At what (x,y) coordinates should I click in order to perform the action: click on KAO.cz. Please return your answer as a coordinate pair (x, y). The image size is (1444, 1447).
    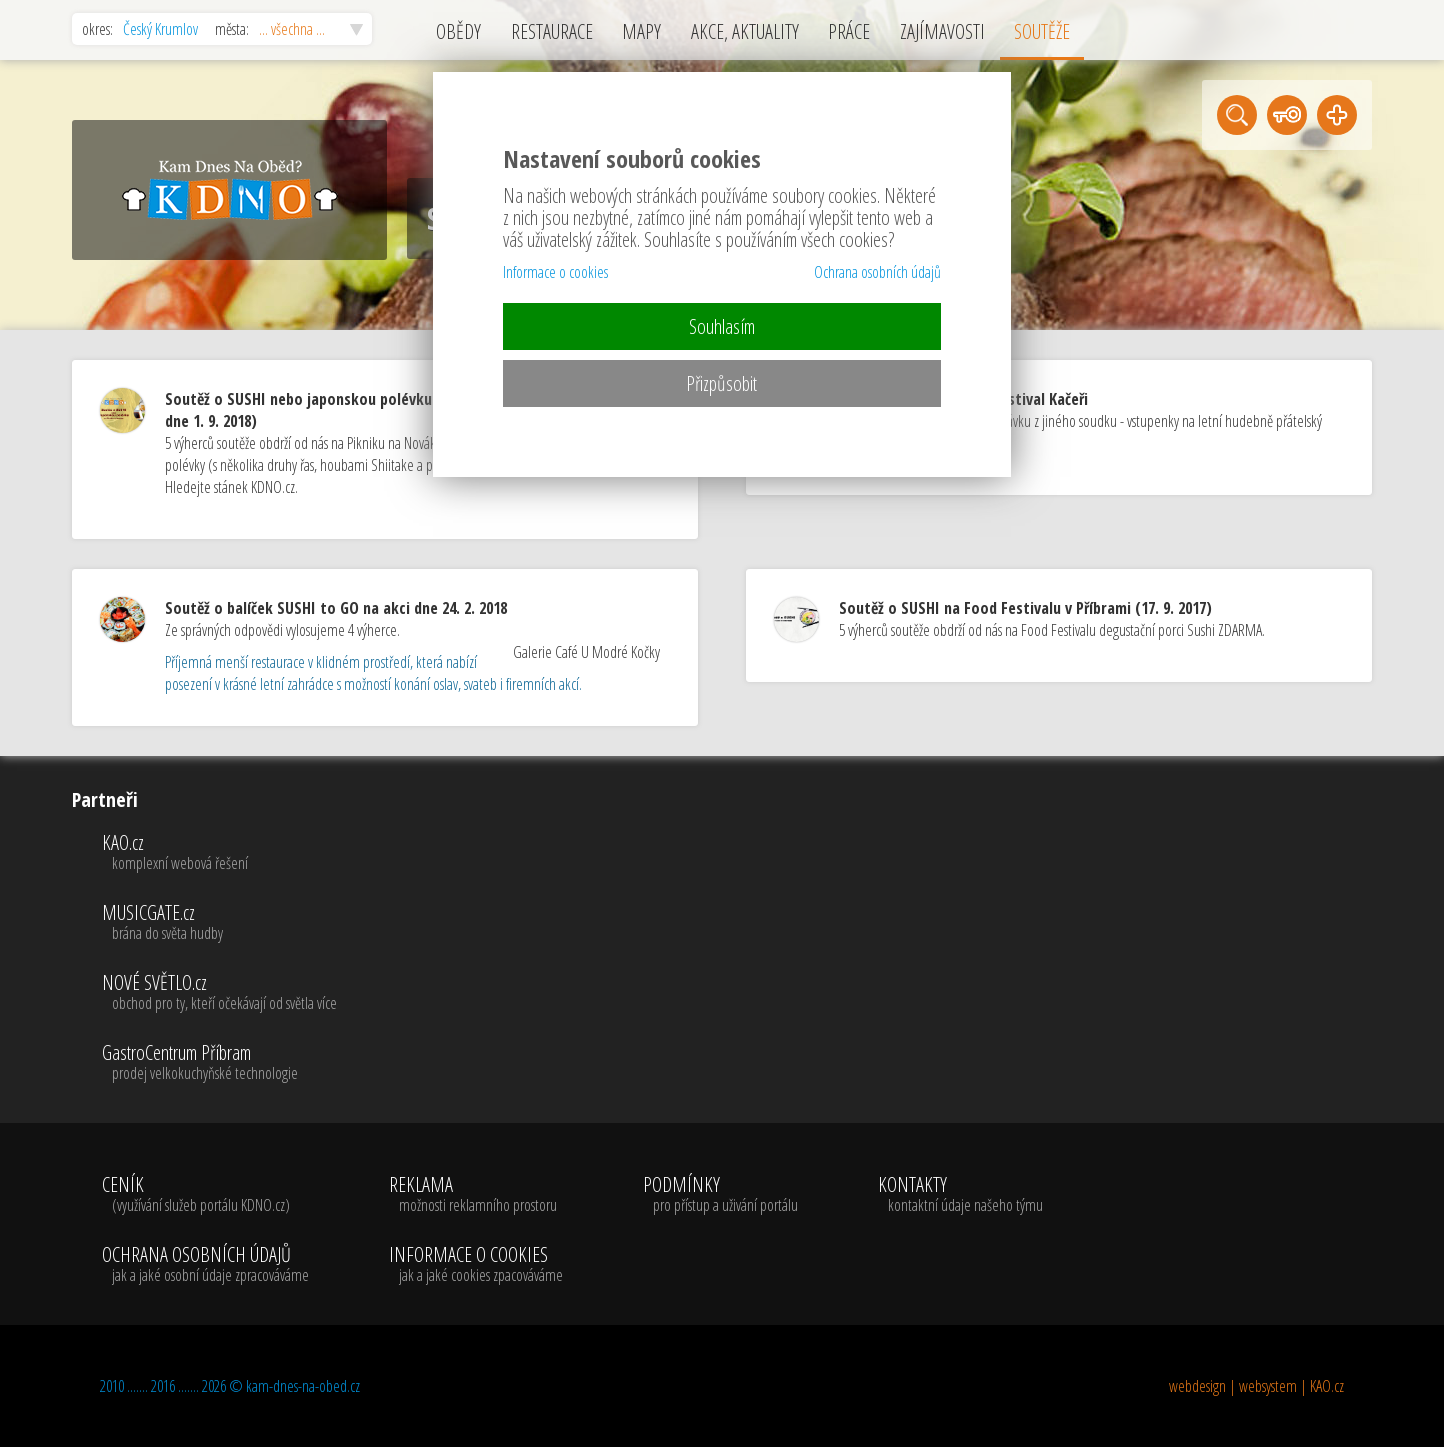
    Looking at the image, I should click on (219, 853).